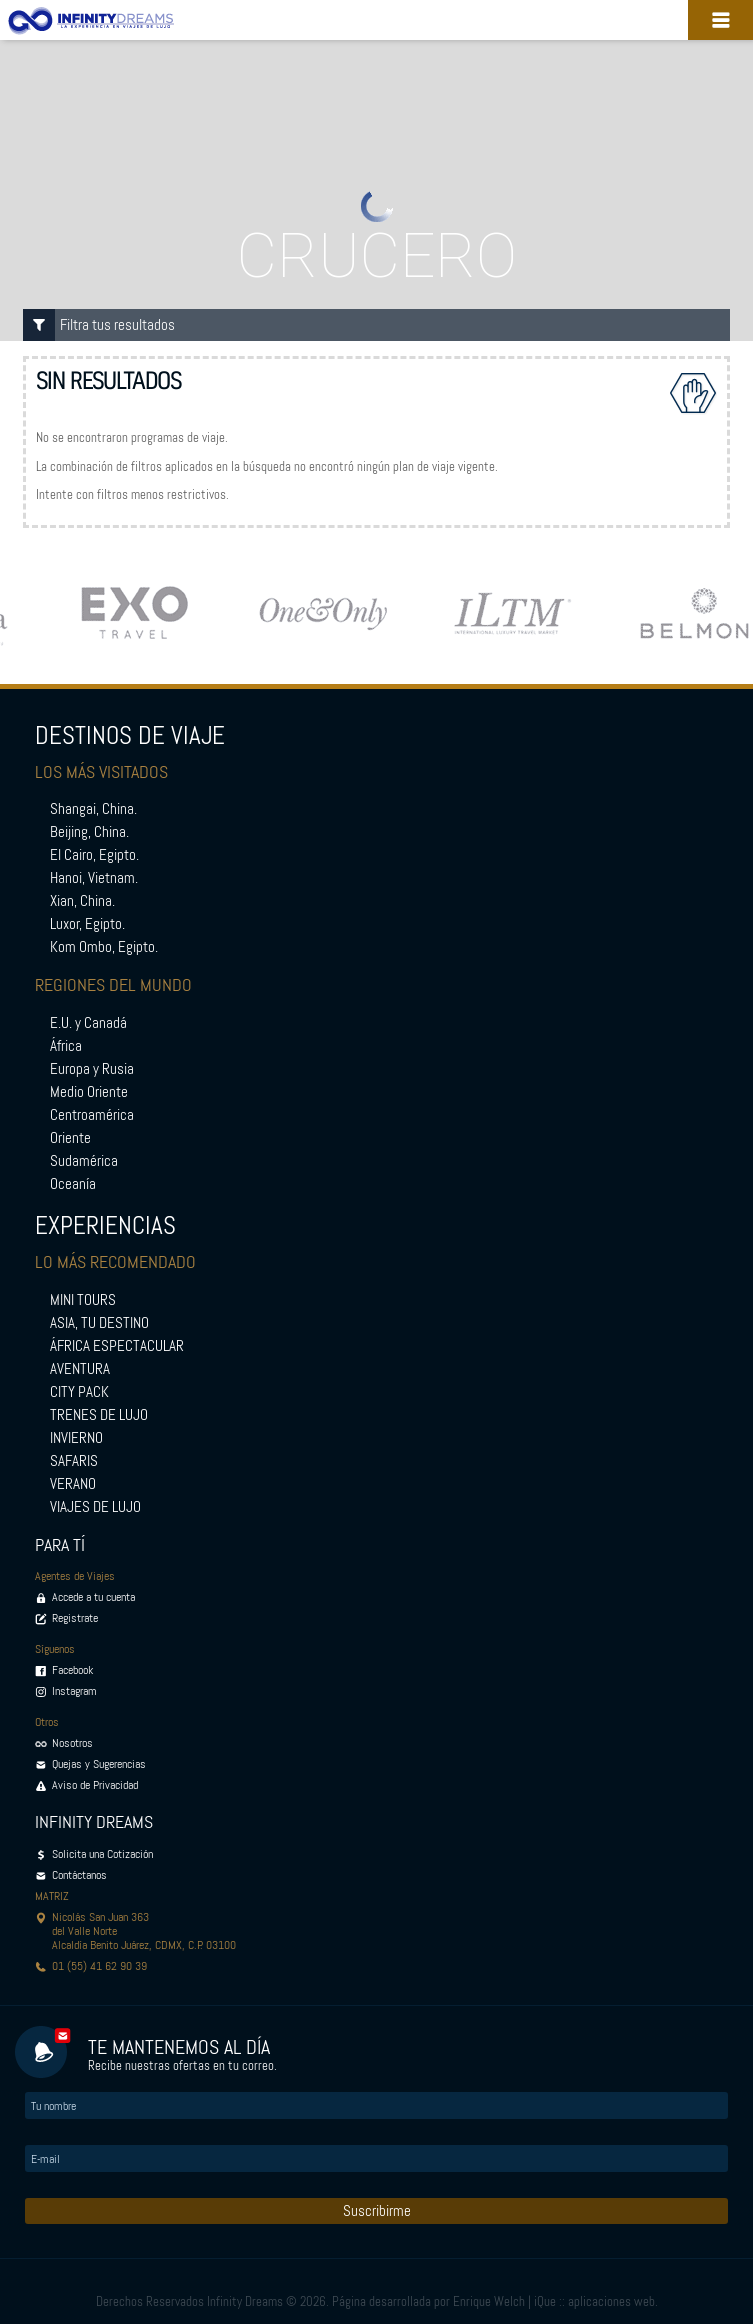  I want to click on MINI TOURS, so click(83, 1300).